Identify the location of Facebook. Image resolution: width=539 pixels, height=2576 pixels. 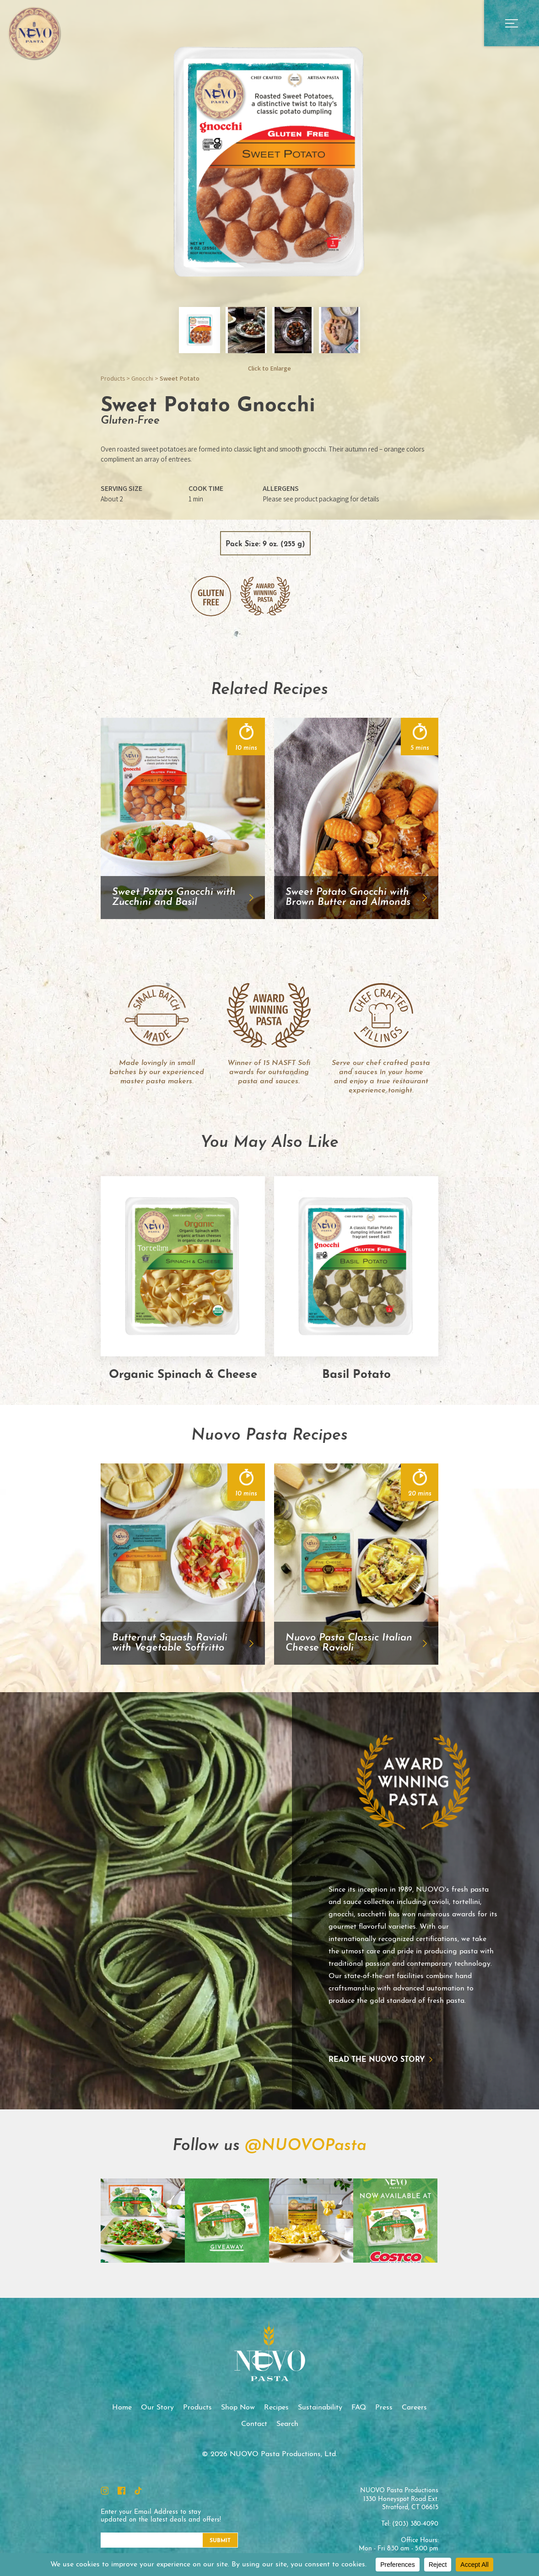
(121, 2491).